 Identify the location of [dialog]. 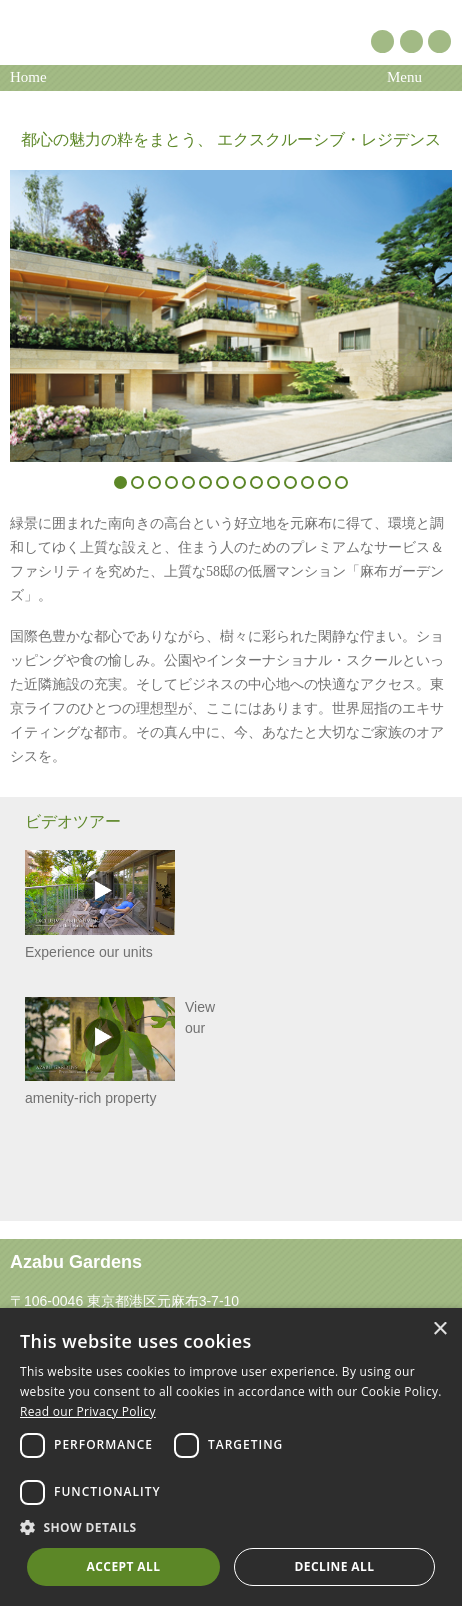
(231, 1457).